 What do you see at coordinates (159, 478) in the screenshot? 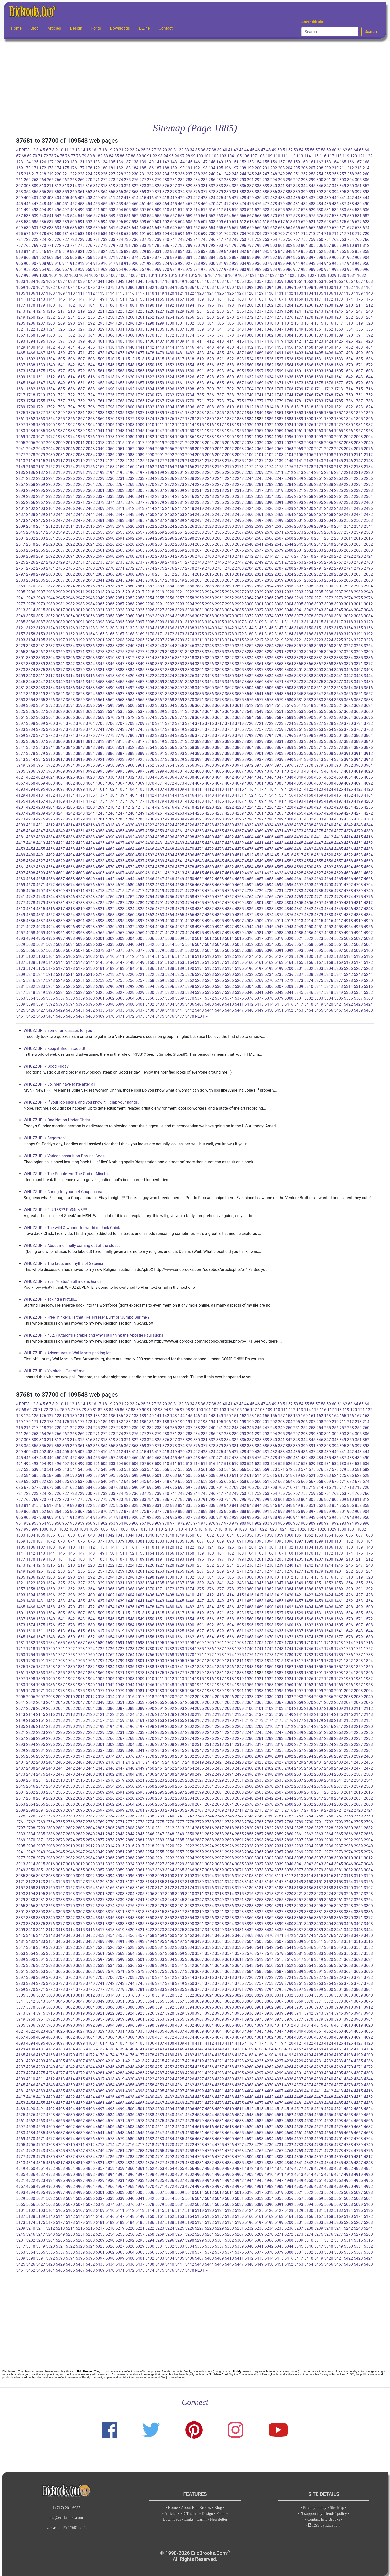
I see `2235` at bounding box center [159, 478].